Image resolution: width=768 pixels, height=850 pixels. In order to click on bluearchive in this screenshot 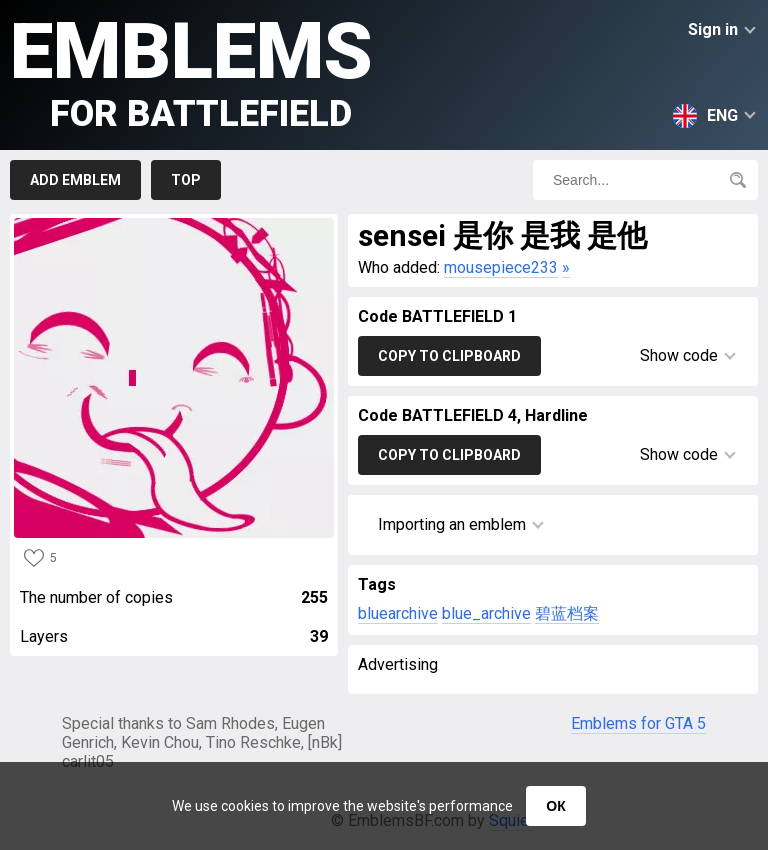, I will do `click(398, 613)`.